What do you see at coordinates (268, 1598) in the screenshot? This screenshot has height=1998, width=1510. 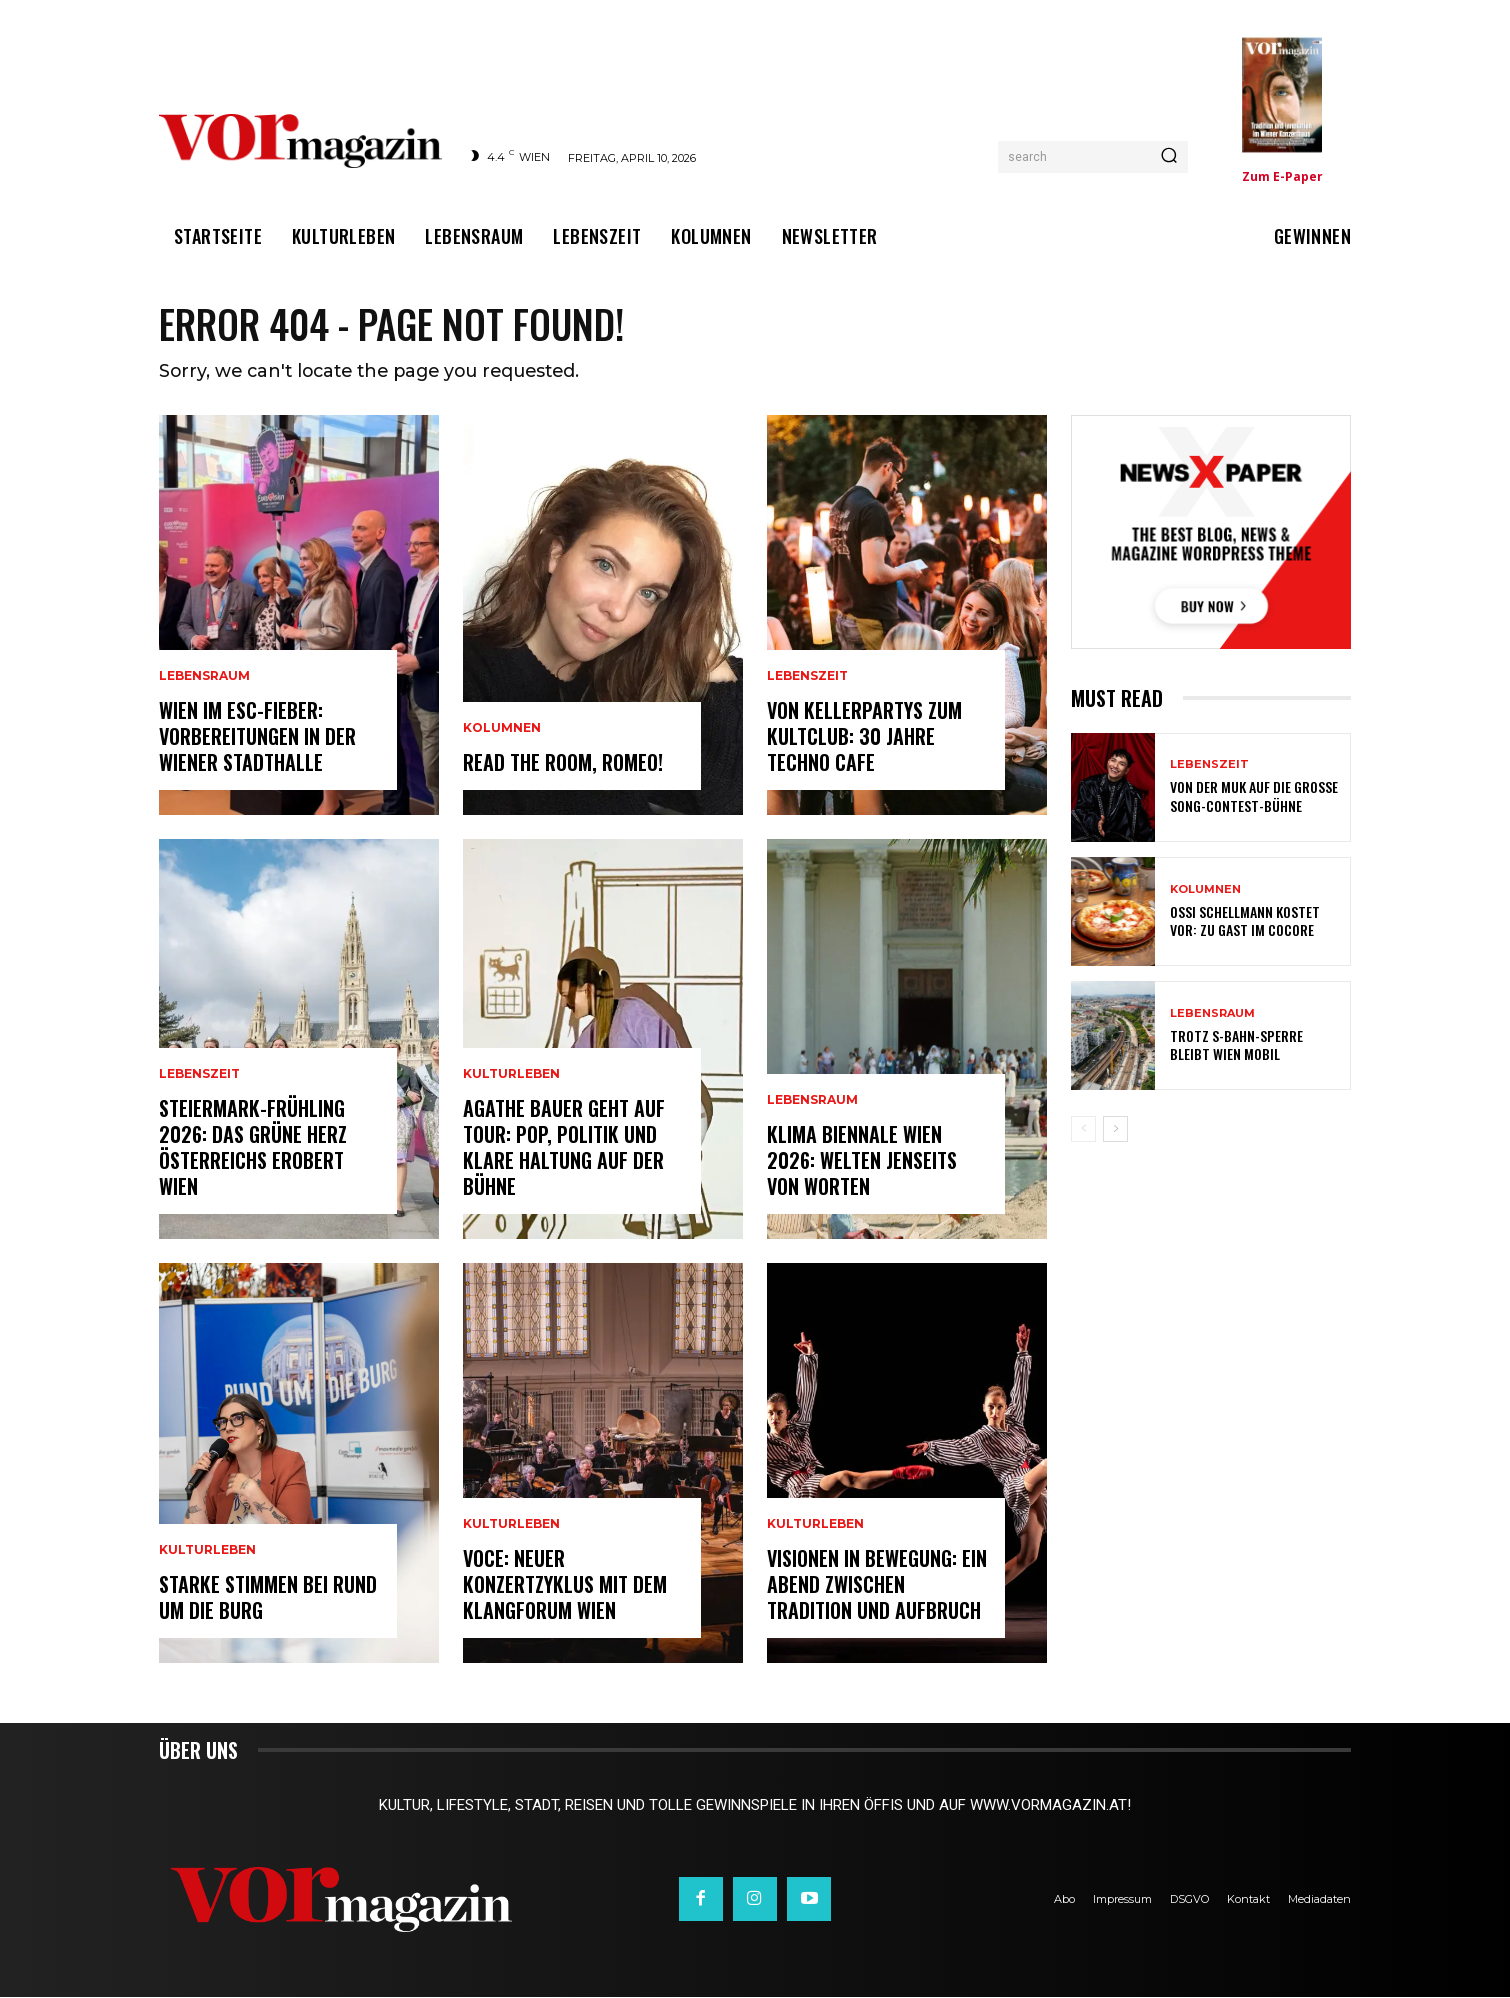 I see `Starke Stimmen bei Rund um die Burg` at bounding box center [268, 1598].